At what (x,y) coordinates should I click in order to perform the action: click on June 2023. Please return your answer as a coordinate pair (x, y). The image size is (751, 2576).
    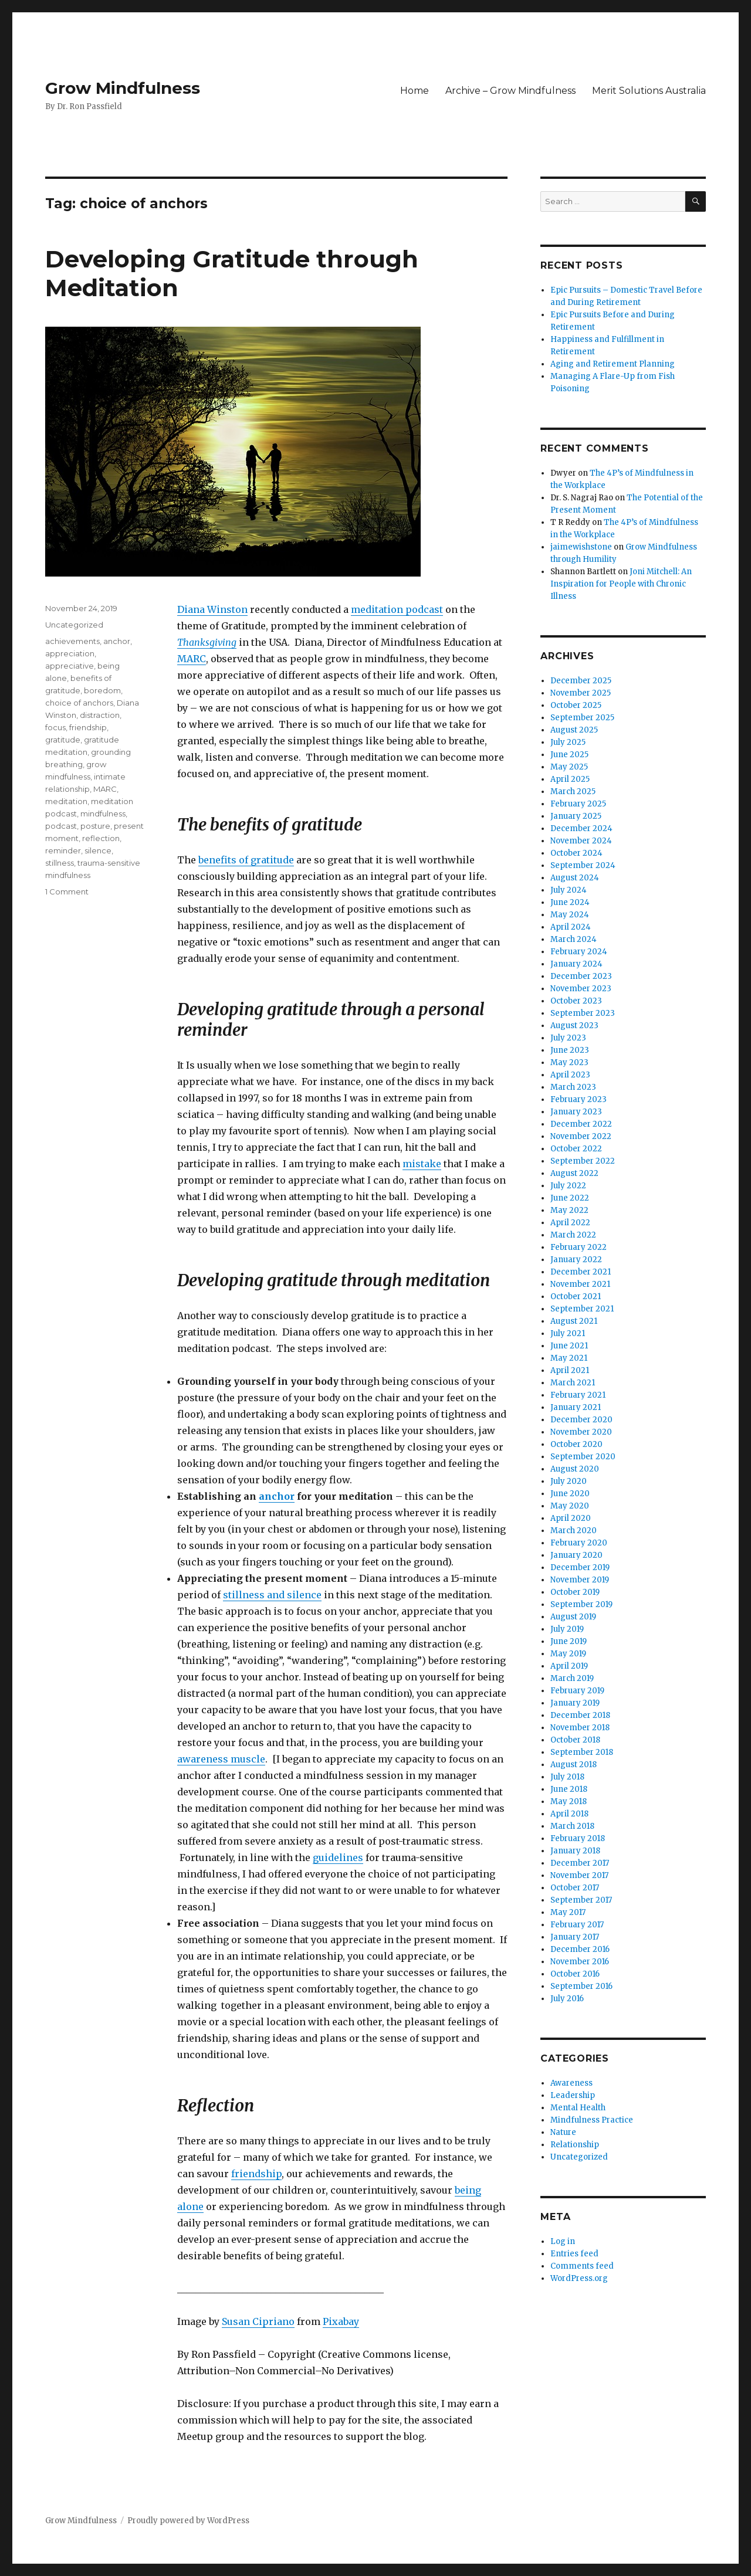
    Looking at the image, I should click on (569, 1050).